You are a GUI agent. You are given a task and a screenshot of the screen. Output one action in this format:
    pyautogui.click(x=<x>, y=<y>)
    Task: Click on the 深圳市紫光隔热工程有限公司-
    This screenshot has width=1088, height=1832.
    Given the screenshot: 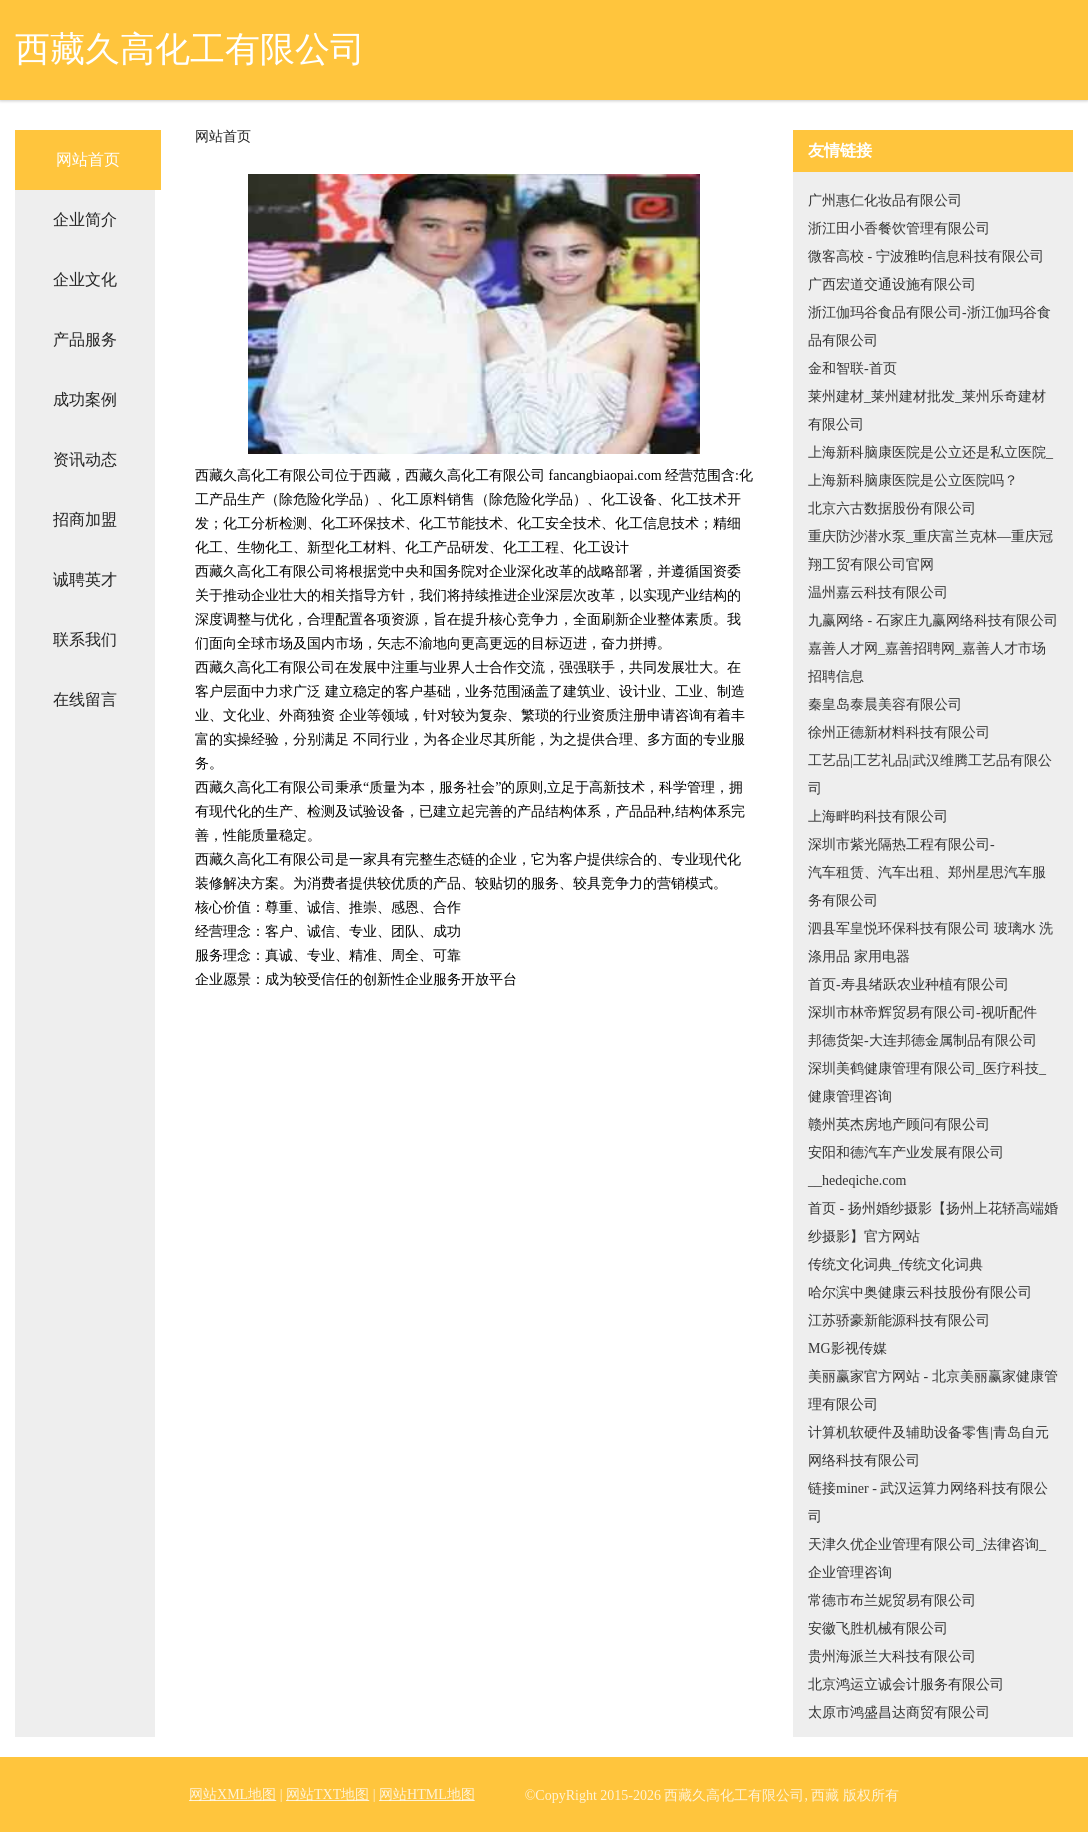 What is the action you would take?
    pyautogui.click(x=901, y=844)
    